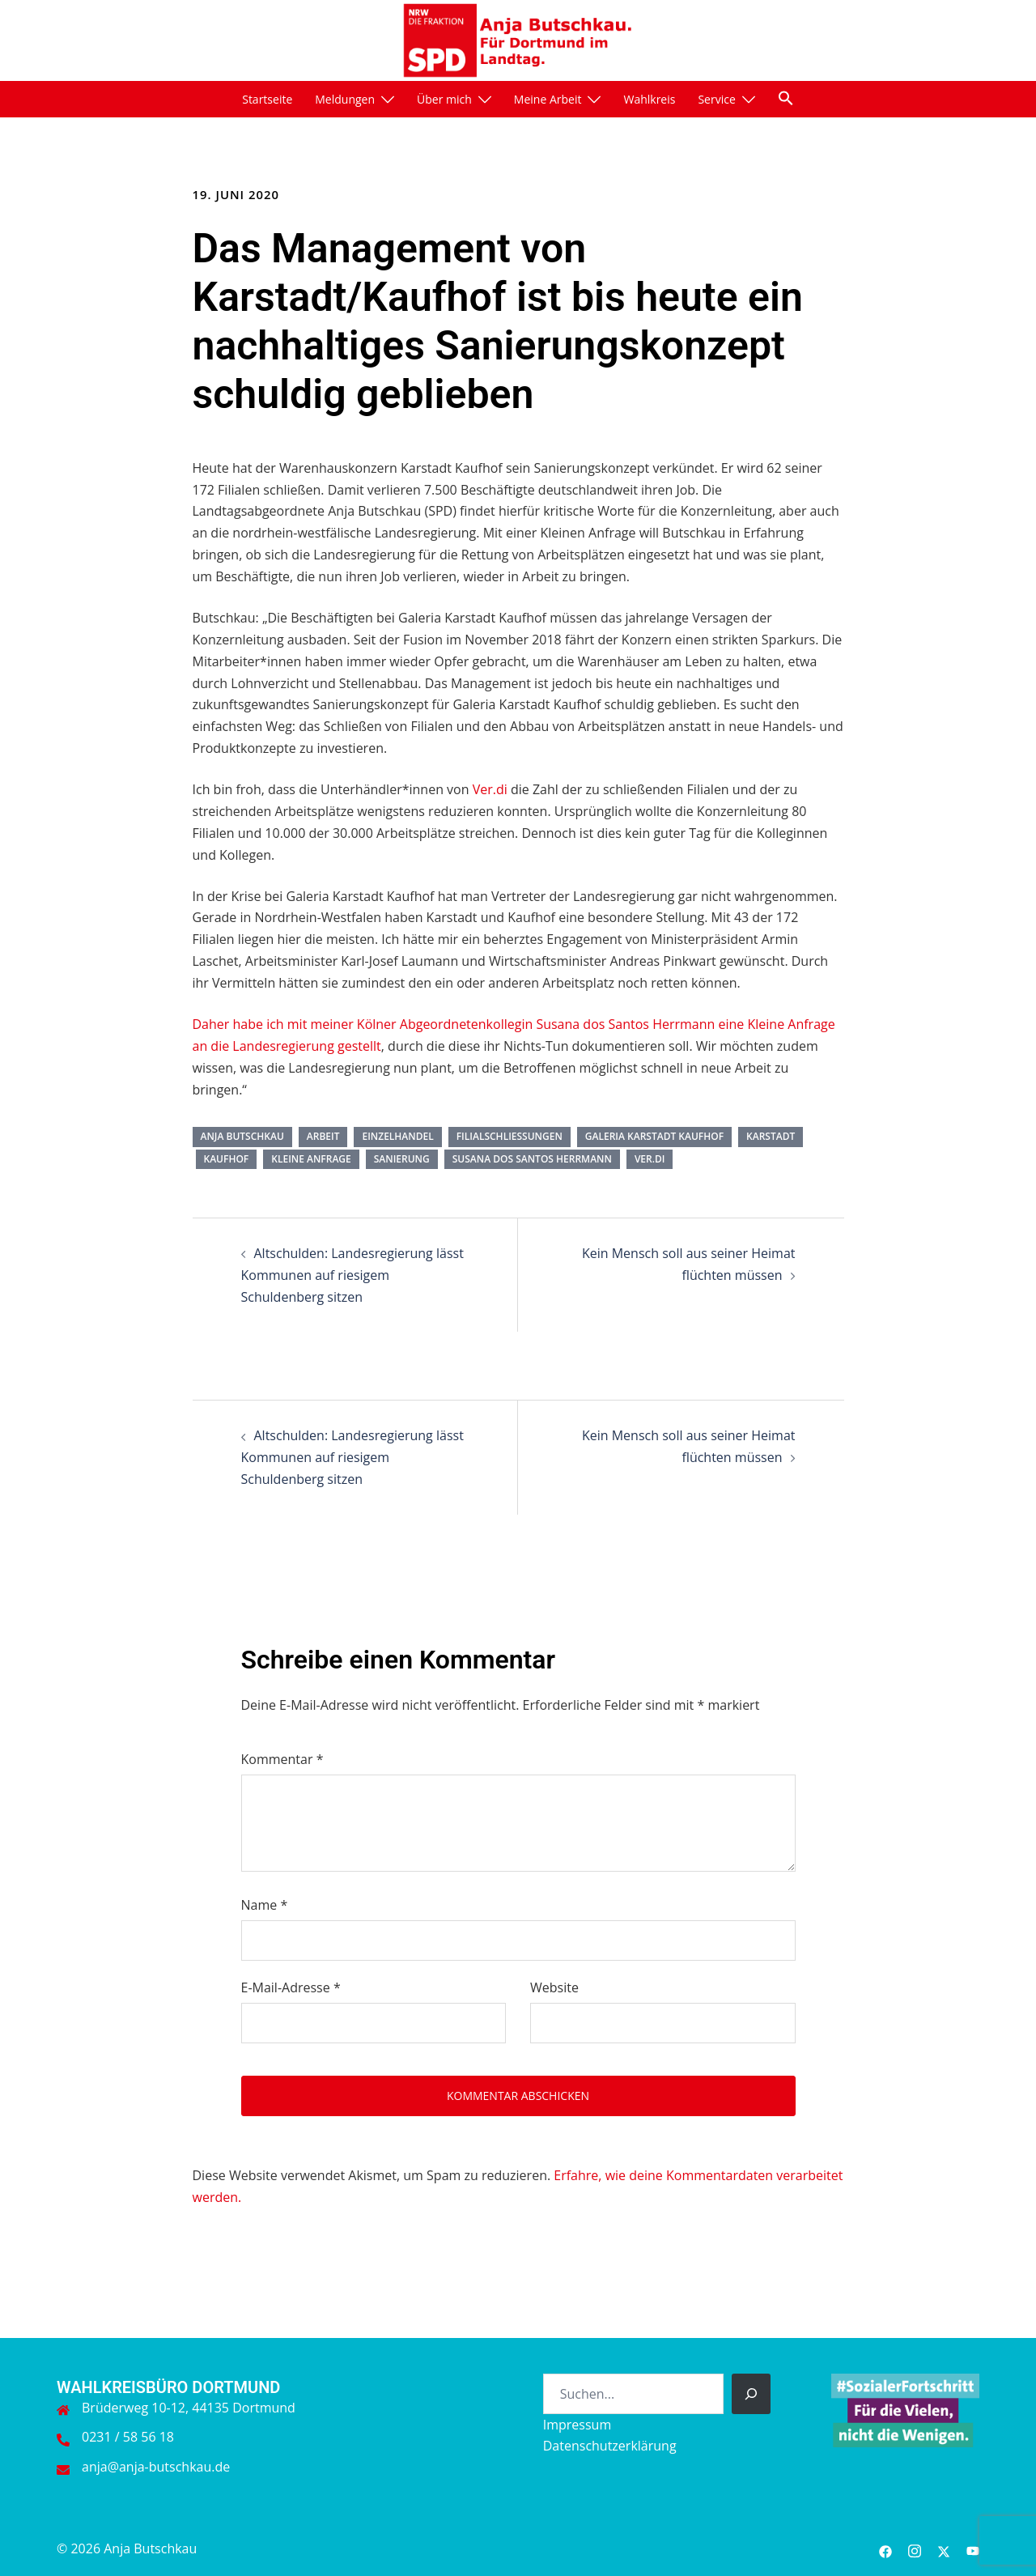 The height and width of the screenshot is (2576, 1036). Describe the element at coordinates (577, 2425) in the screenshot. I see `Impressum` at that location.